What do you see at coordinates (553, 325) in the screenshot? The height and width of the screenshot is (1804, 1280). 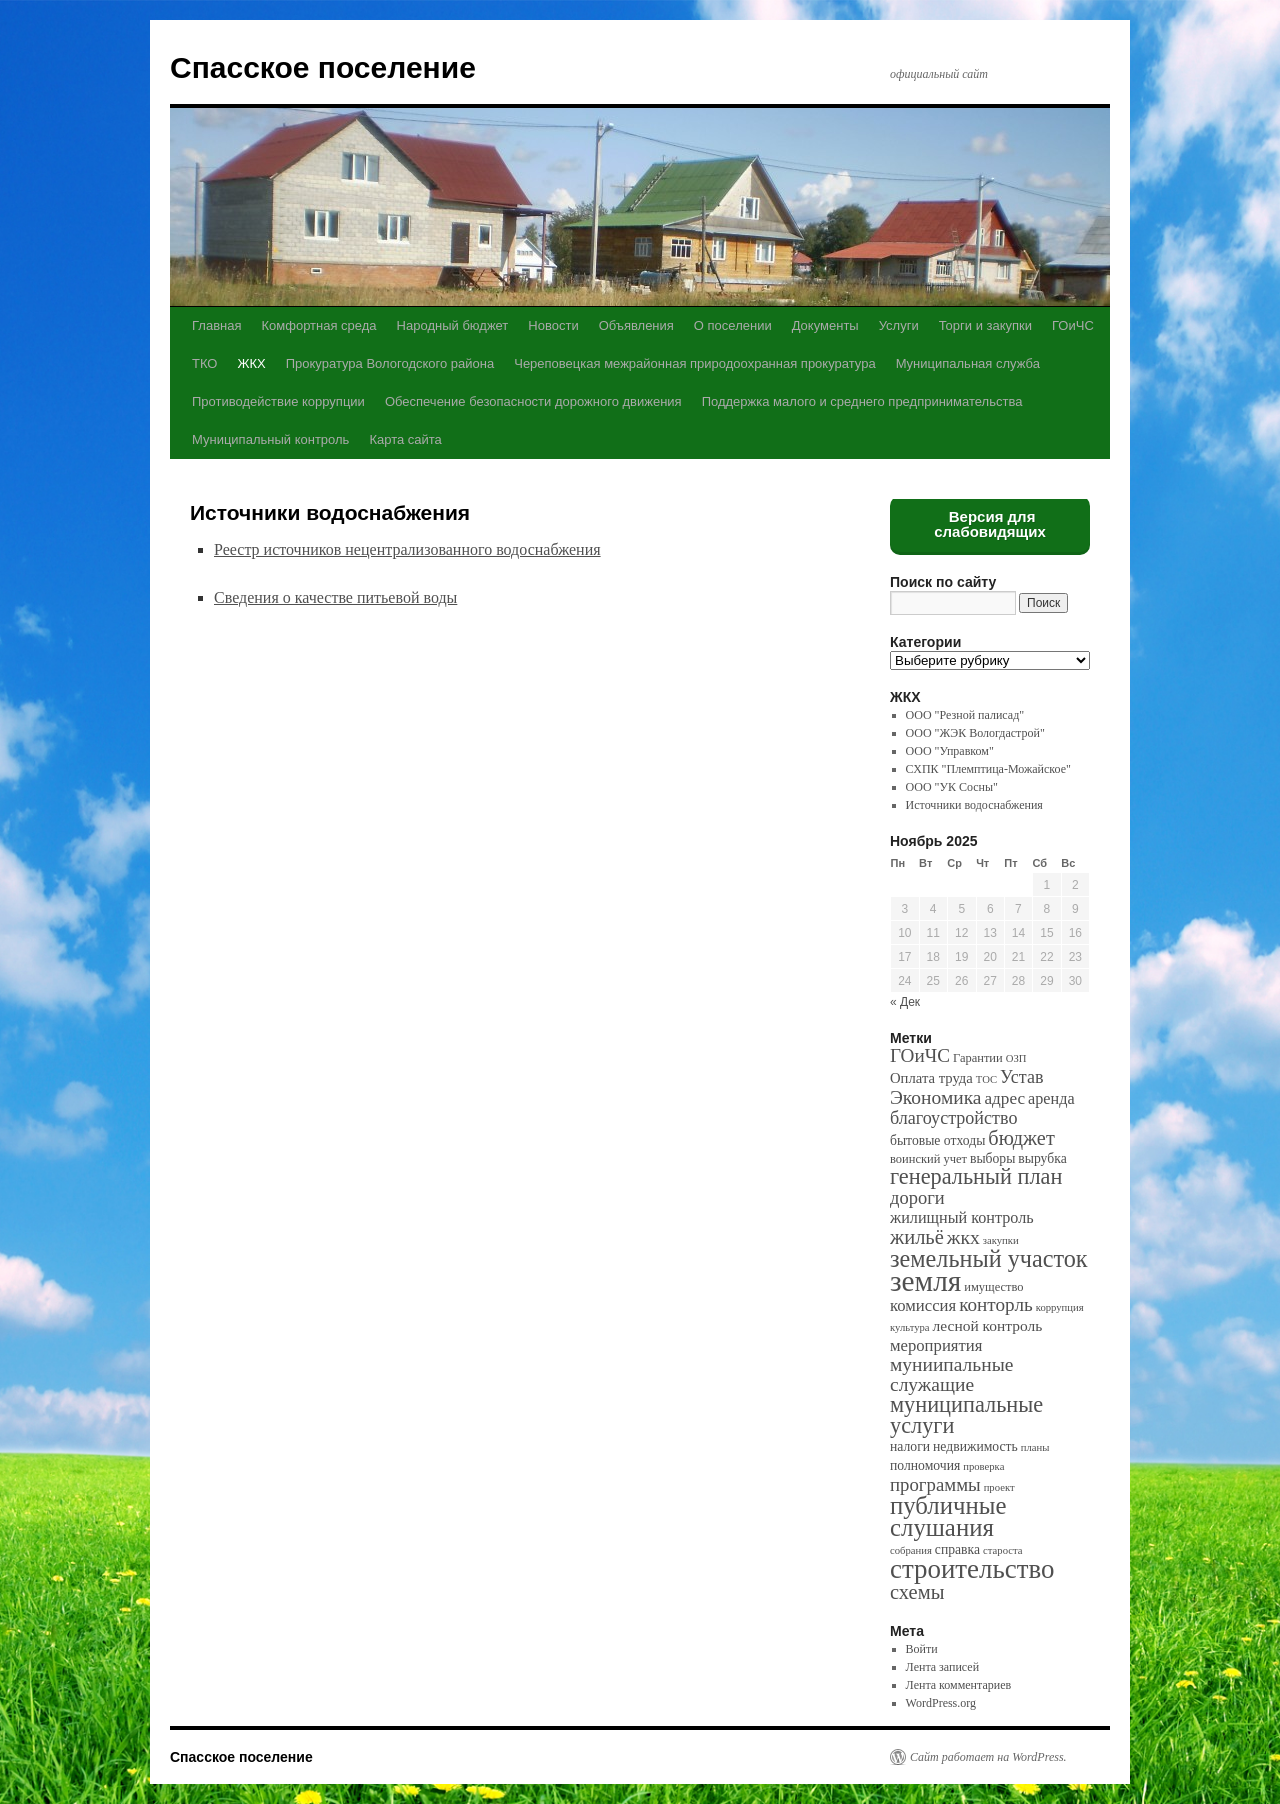 I see `Новости` at bounding box center [553, 325].